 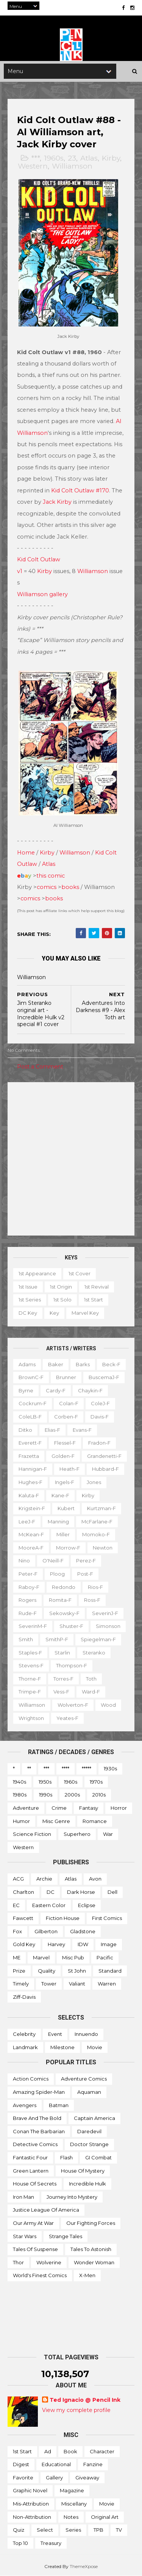 I want to click on Rogers, so click(x=27, y=1600).